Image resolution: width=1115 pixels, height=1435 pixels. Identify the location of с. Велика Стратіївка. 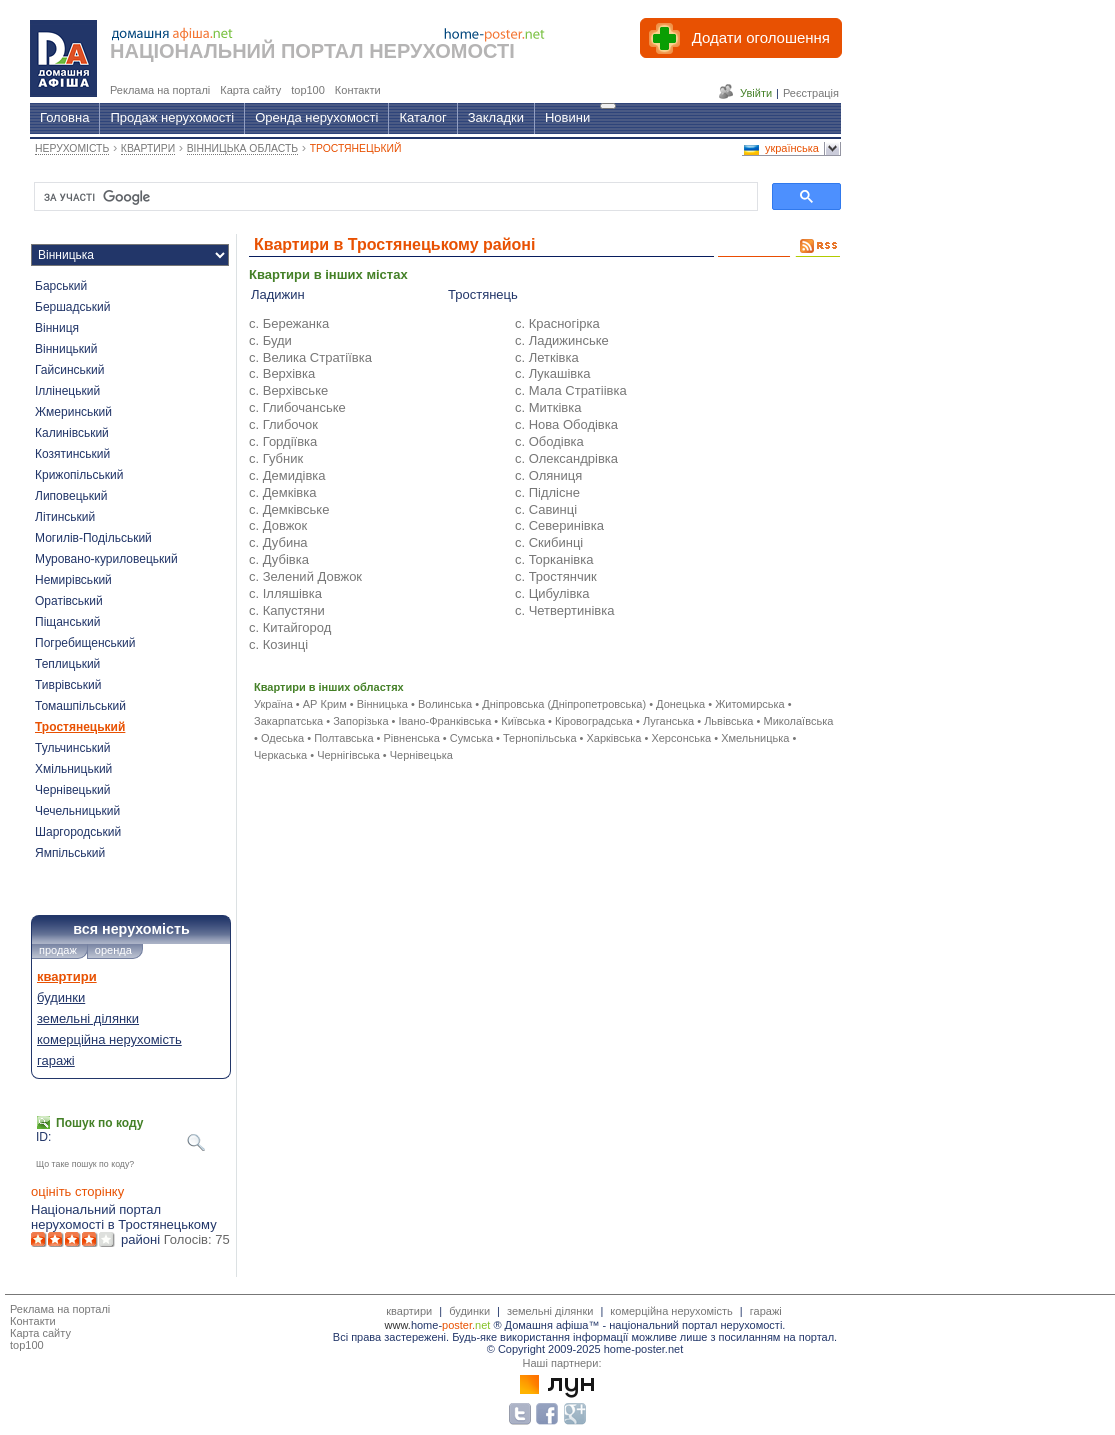
(310, 357).